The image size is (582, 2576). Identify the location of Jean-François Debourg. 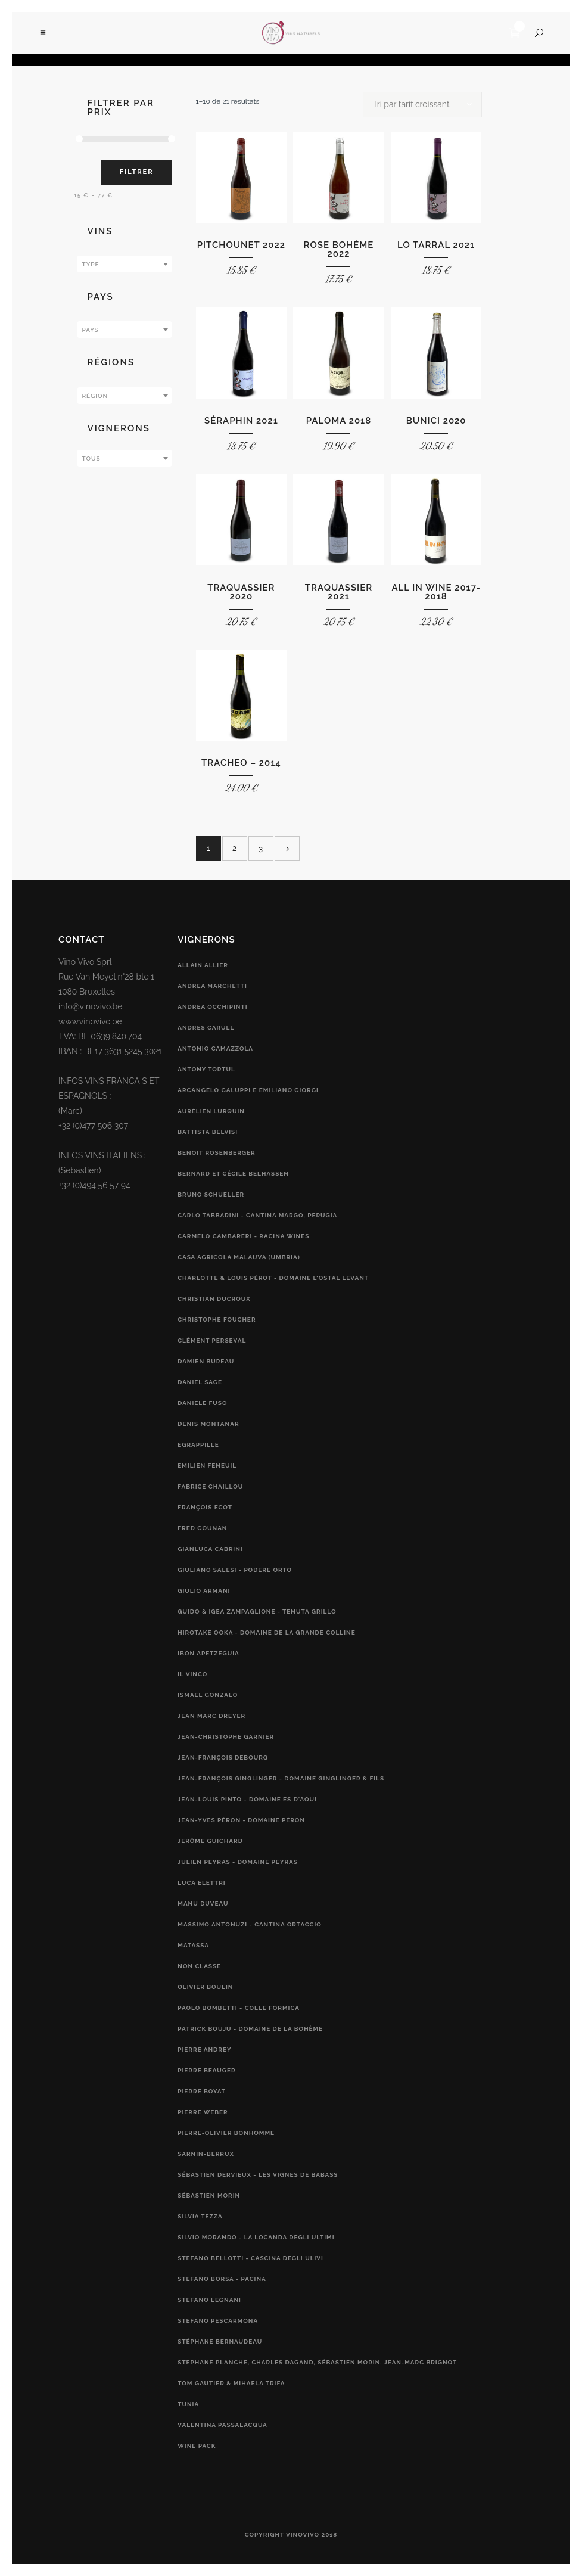
(223, 1757).